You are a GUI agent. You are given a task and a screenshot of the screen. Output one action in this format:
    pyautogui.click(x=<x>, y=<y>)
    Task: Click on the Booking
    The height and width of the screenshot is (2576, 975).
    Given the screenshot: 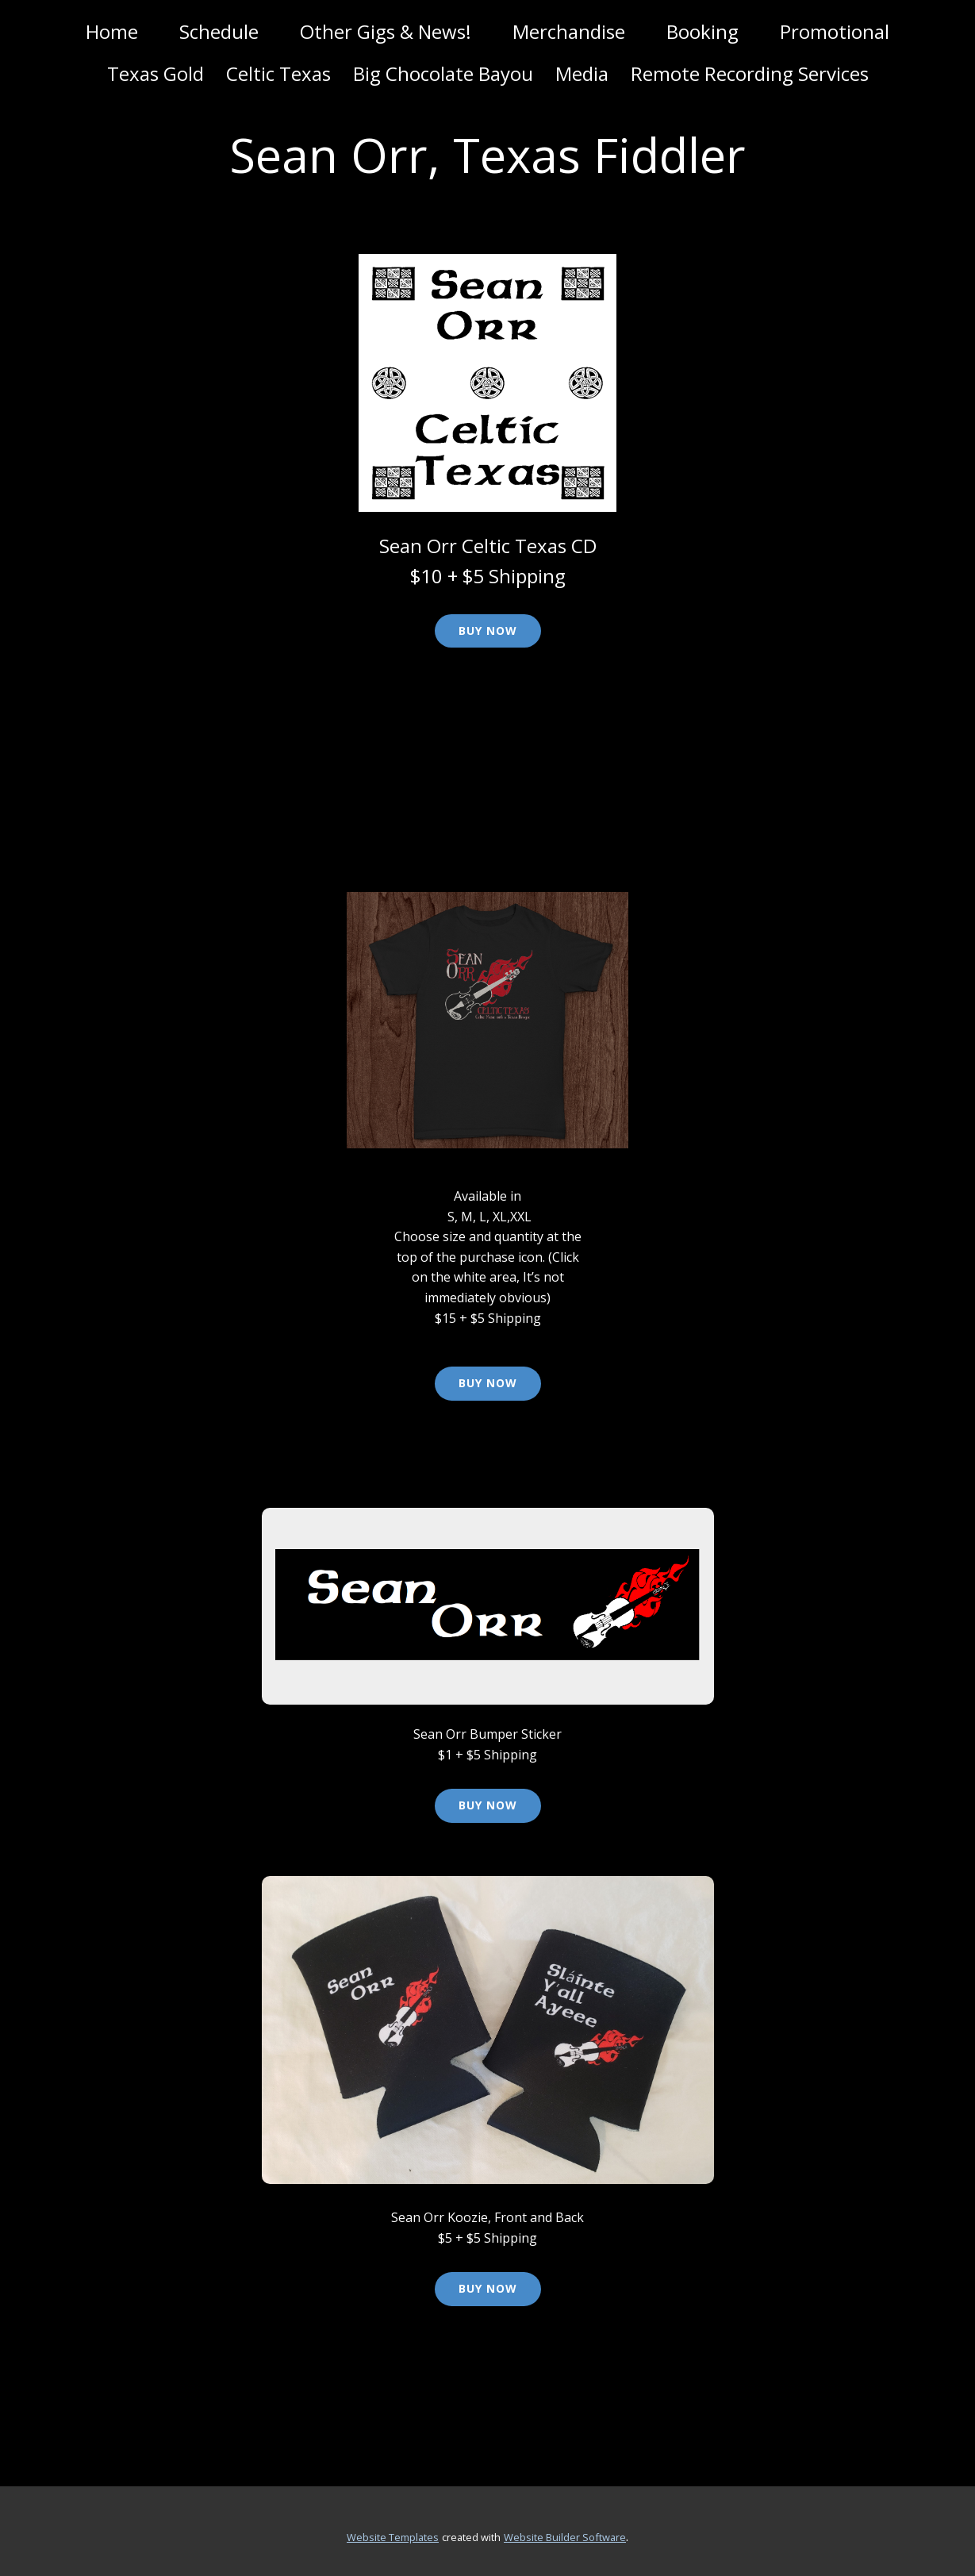 What is the action you would take?
    pyautogui.click(x=702, y=31)
    